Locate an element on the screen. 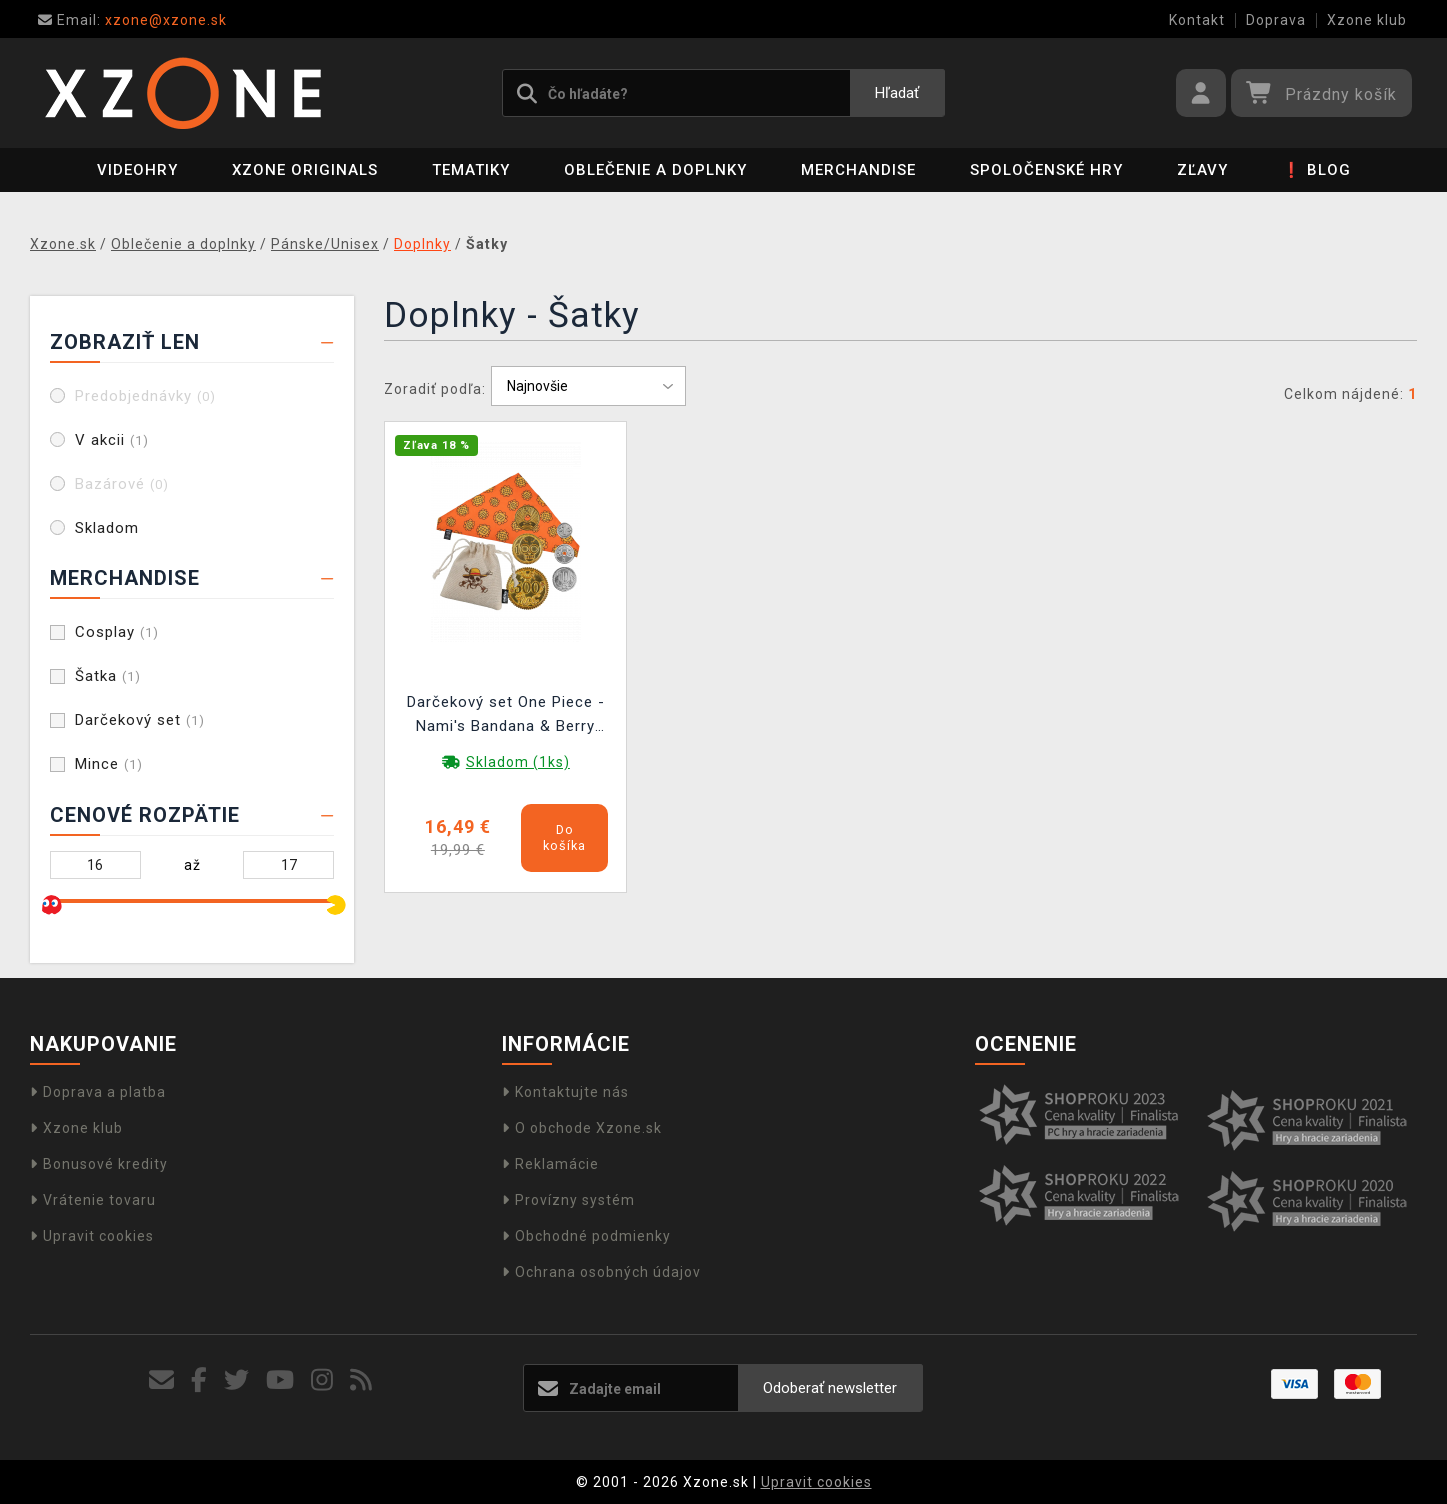  Merchandise is located at coordinates (858, 170).